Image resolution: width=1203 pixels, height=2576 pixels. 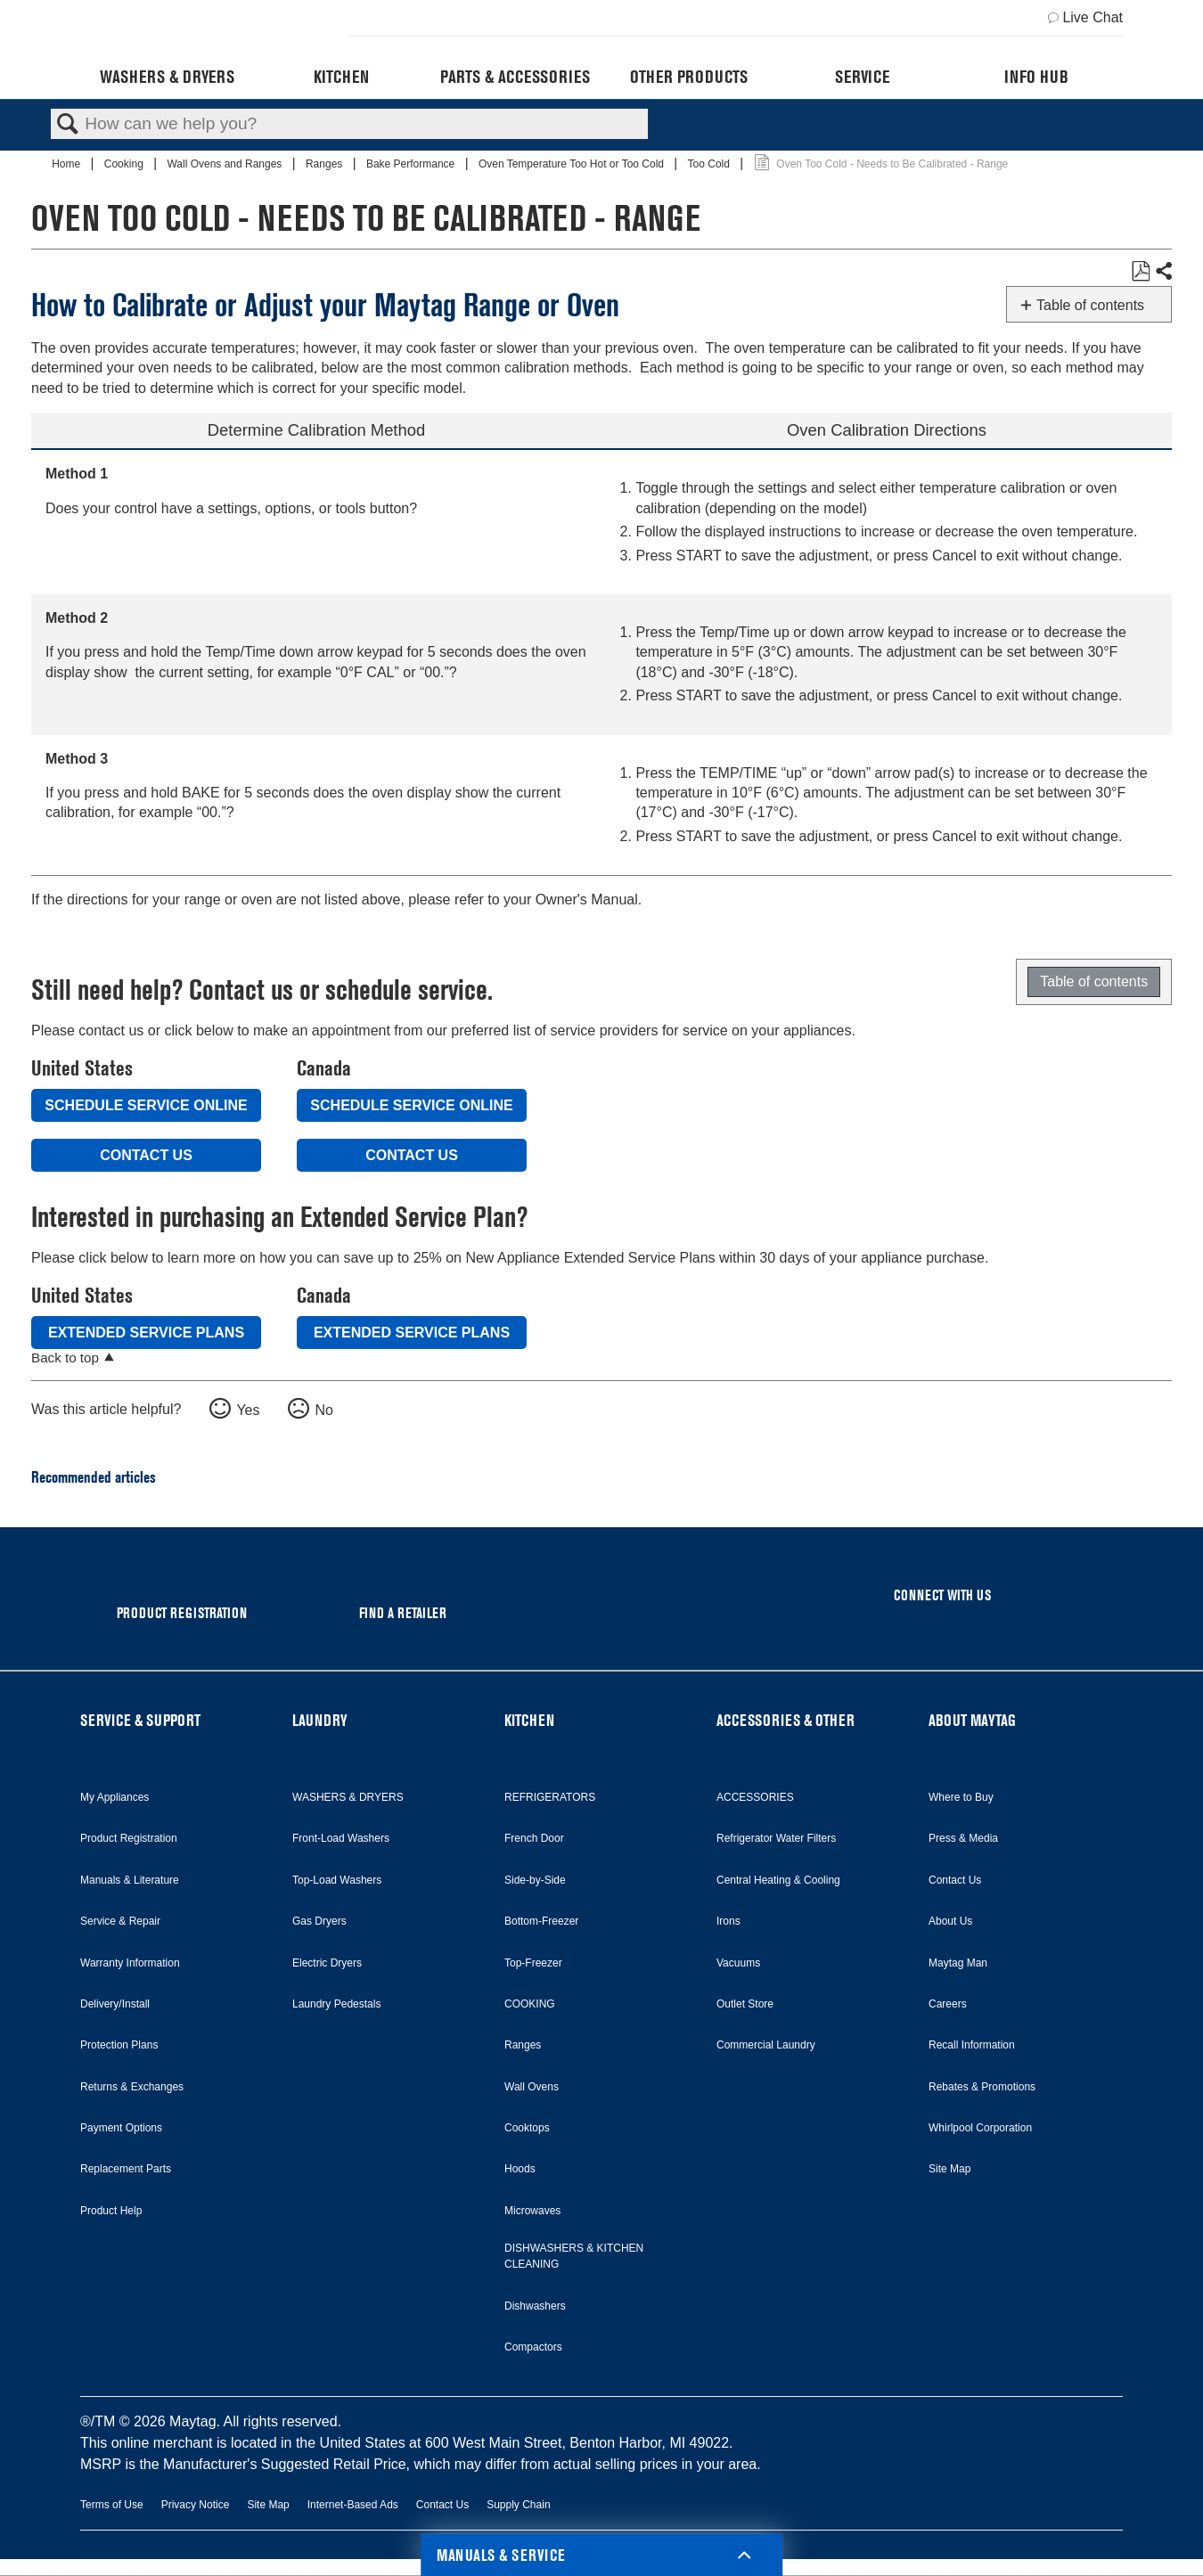 I want to click on Side-by-Side, so click(x=535, y=1880).